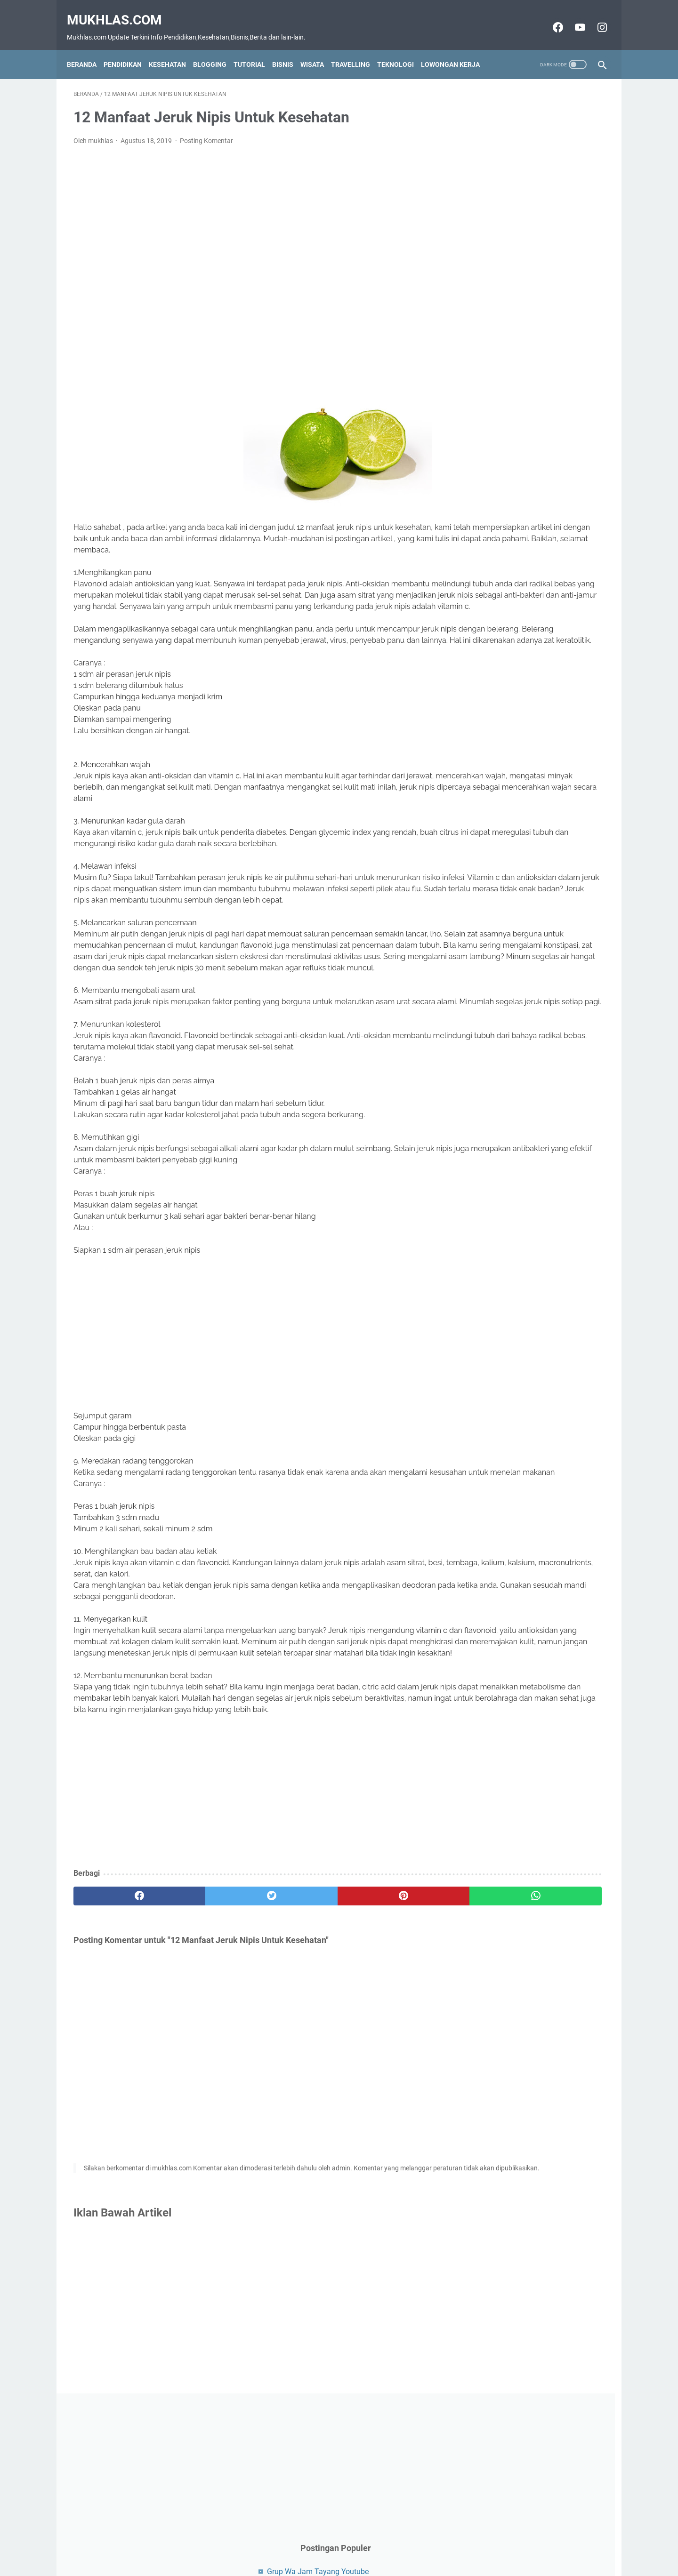 This screenshot has height=2576, width=678. What do you see at coordinates (507, 307) in the screenshot?
I see `Grup Wa Luar Negeri` at bounding box center [507, 307].